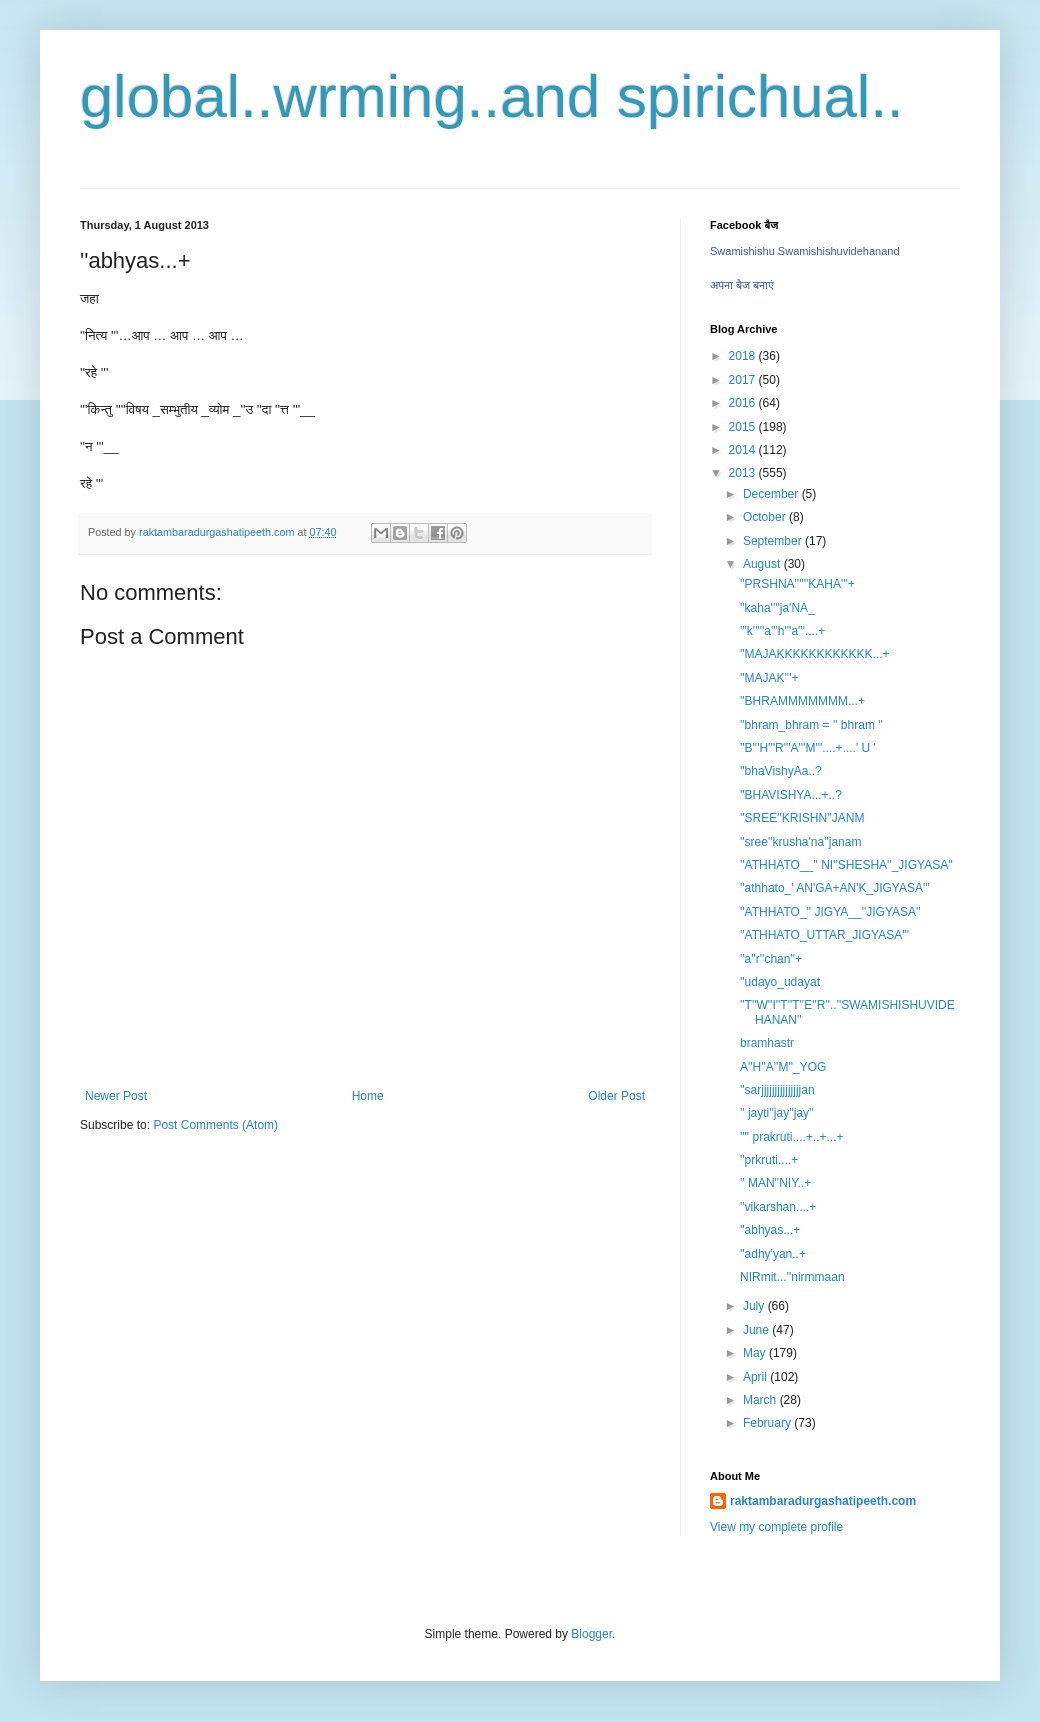  I want to click on ''adhy'yan..+, so click(773, 1254).